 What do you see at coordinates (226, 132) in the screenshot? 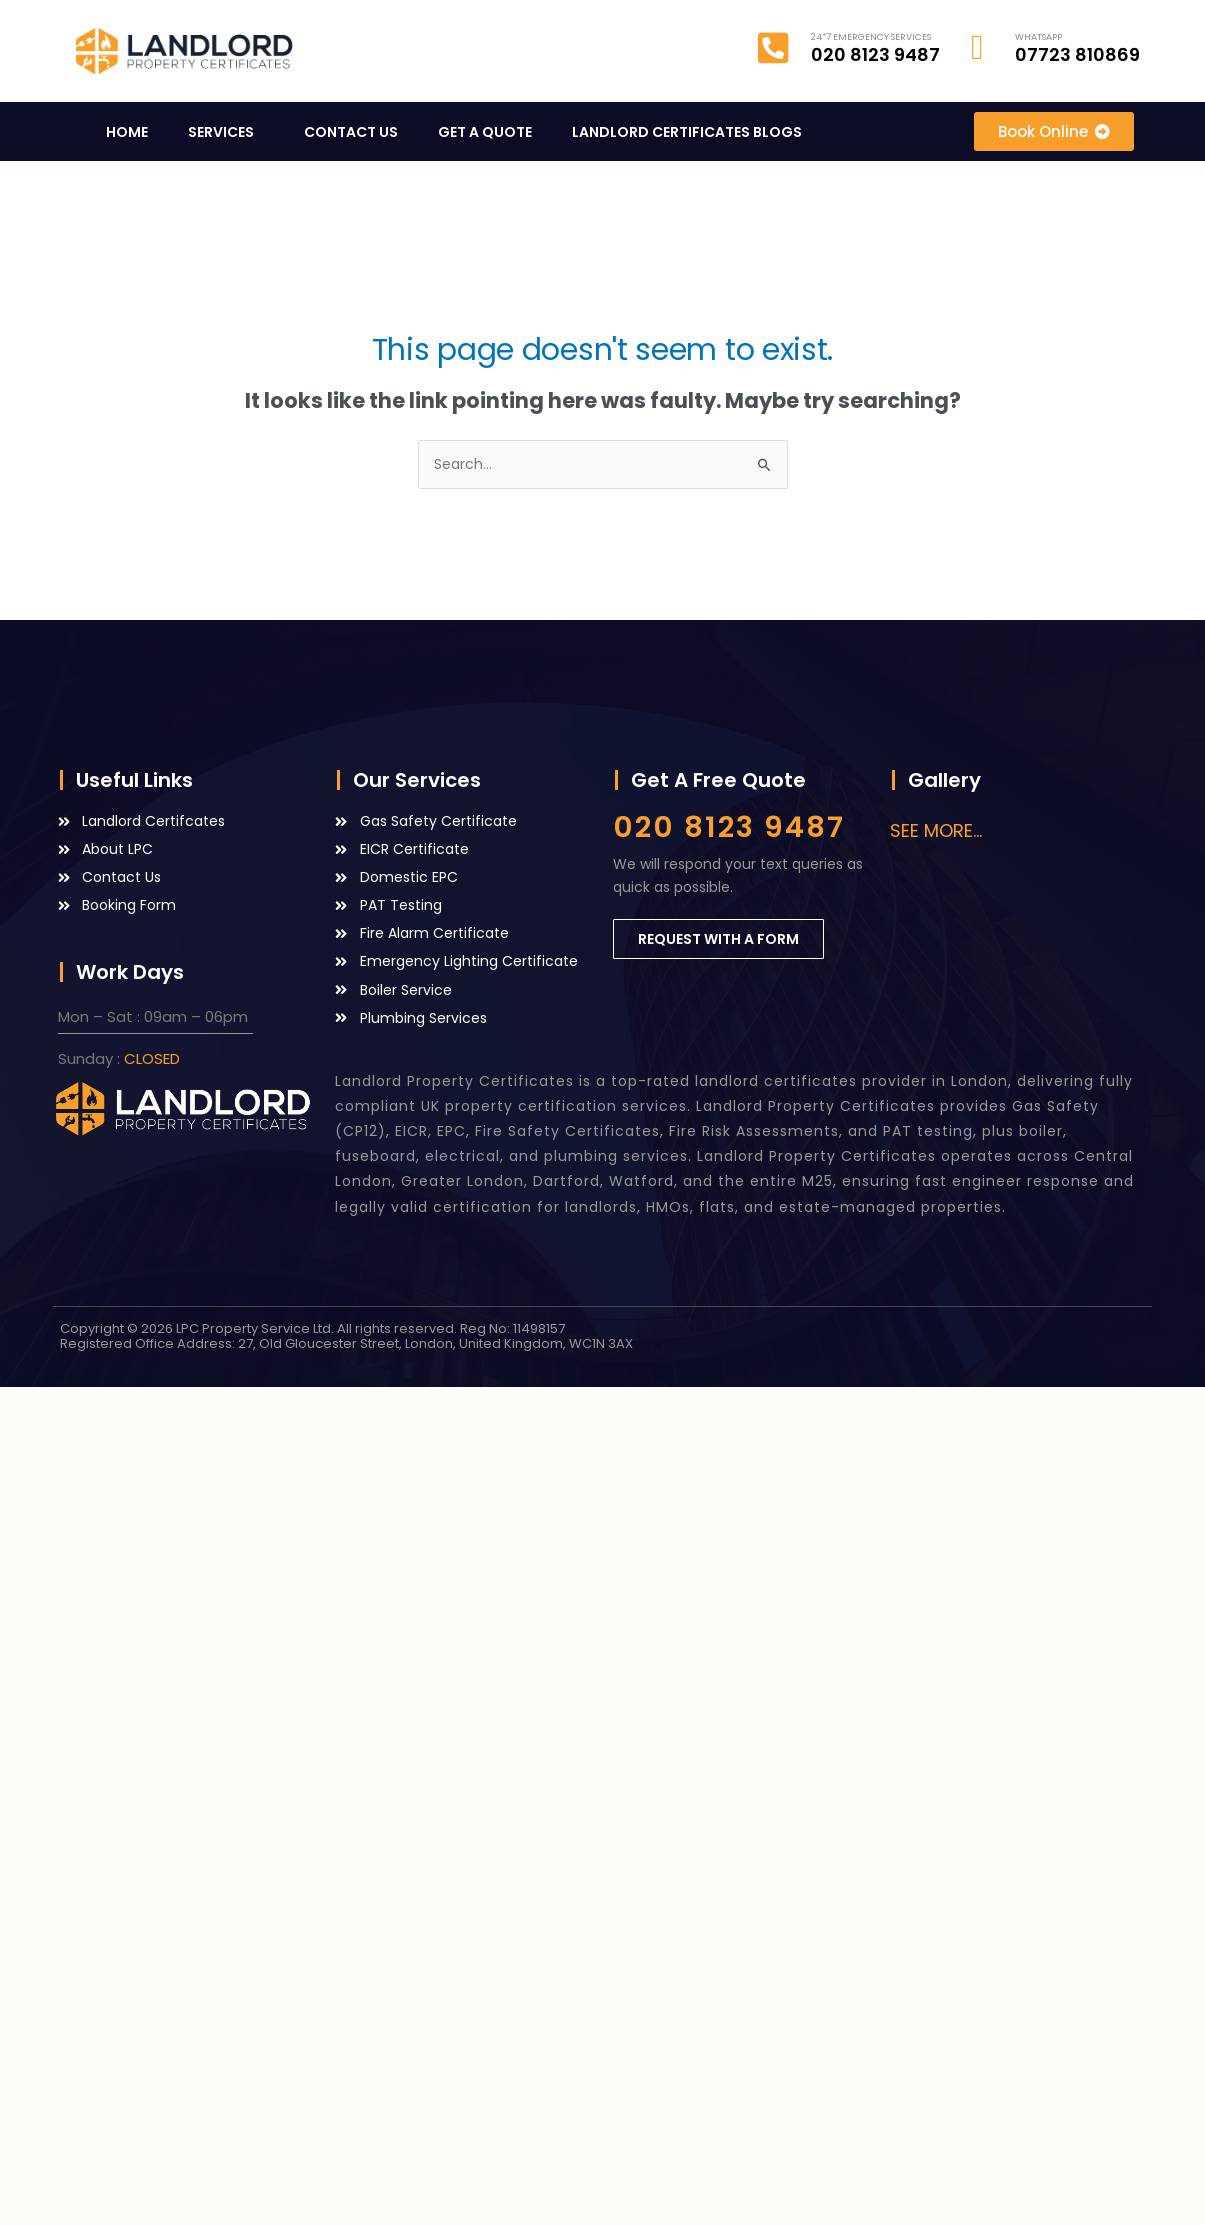
I see `SERVICES` at bounding box center [226, 132].